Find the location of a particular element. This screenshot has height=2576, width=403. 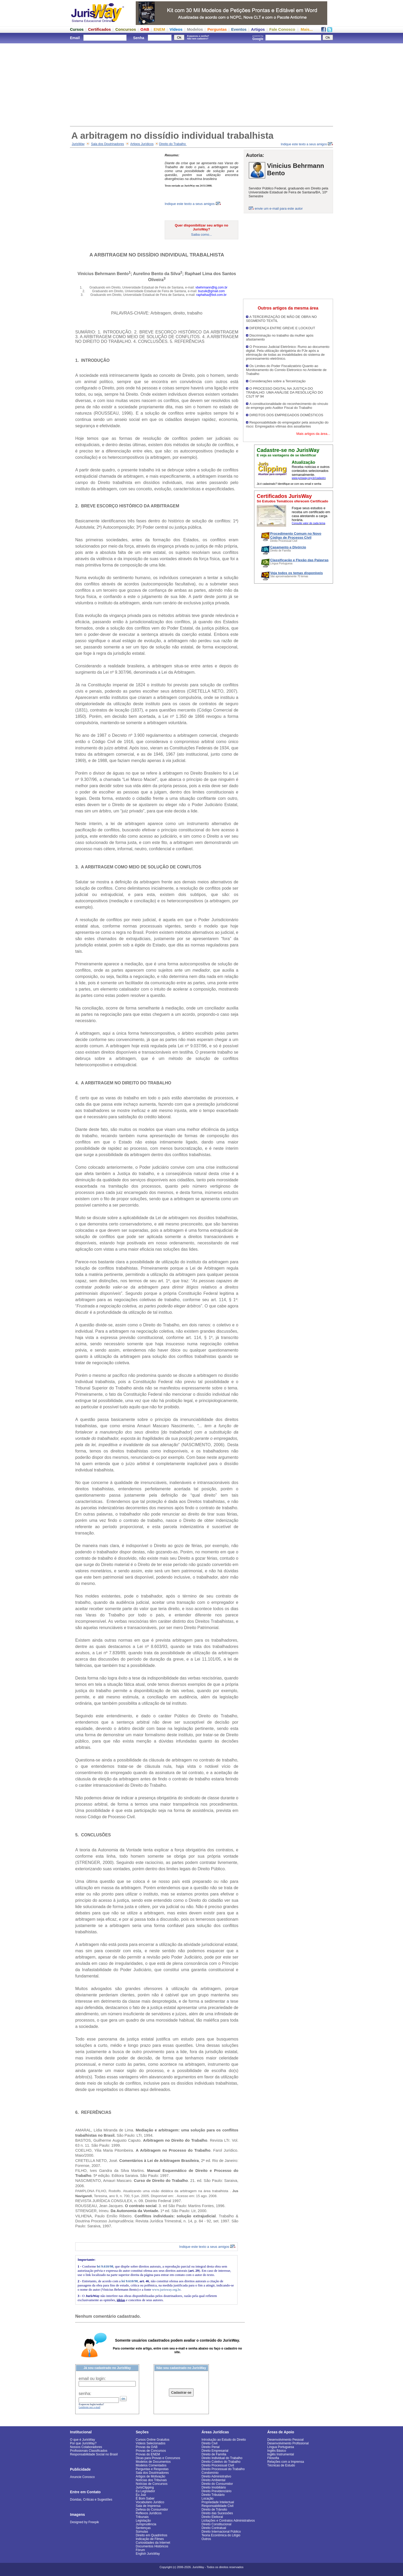

[Advertisement] is located at coordinates (201, 84).